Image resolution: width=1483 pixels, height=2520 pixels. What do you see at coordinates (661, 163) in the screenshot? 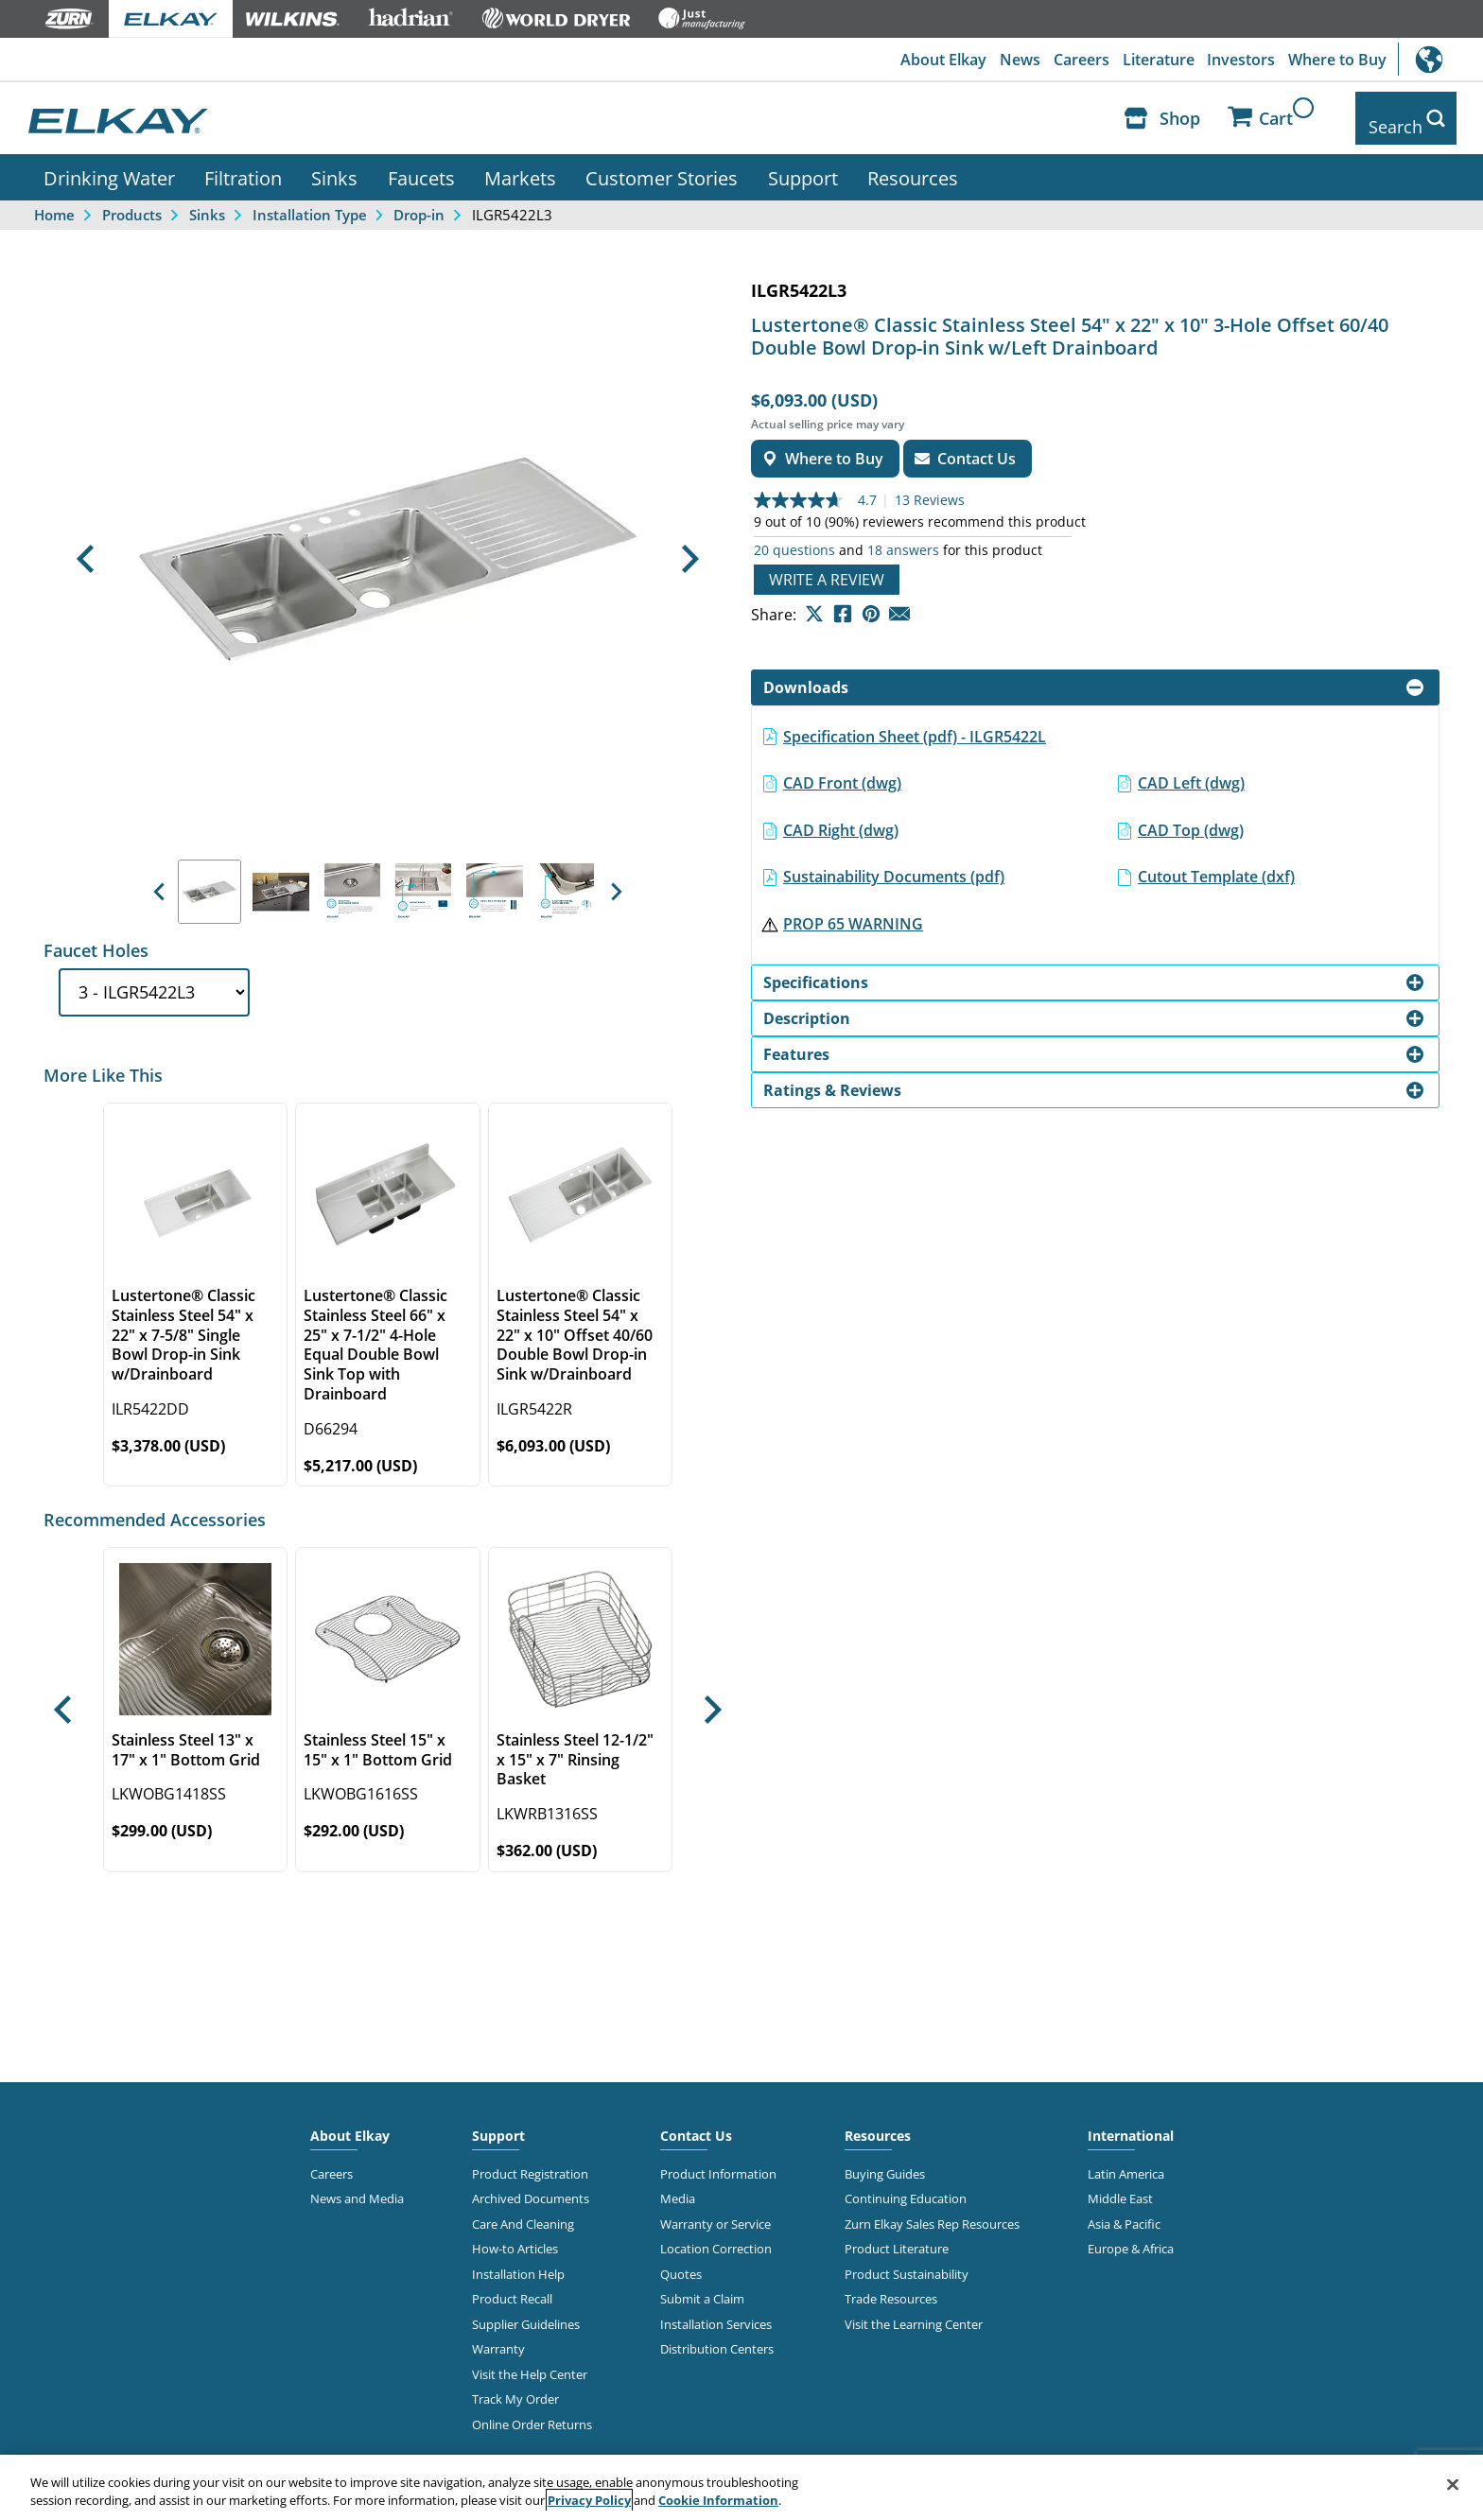
I see `Customer Stories` at bounding box center [661, 163].